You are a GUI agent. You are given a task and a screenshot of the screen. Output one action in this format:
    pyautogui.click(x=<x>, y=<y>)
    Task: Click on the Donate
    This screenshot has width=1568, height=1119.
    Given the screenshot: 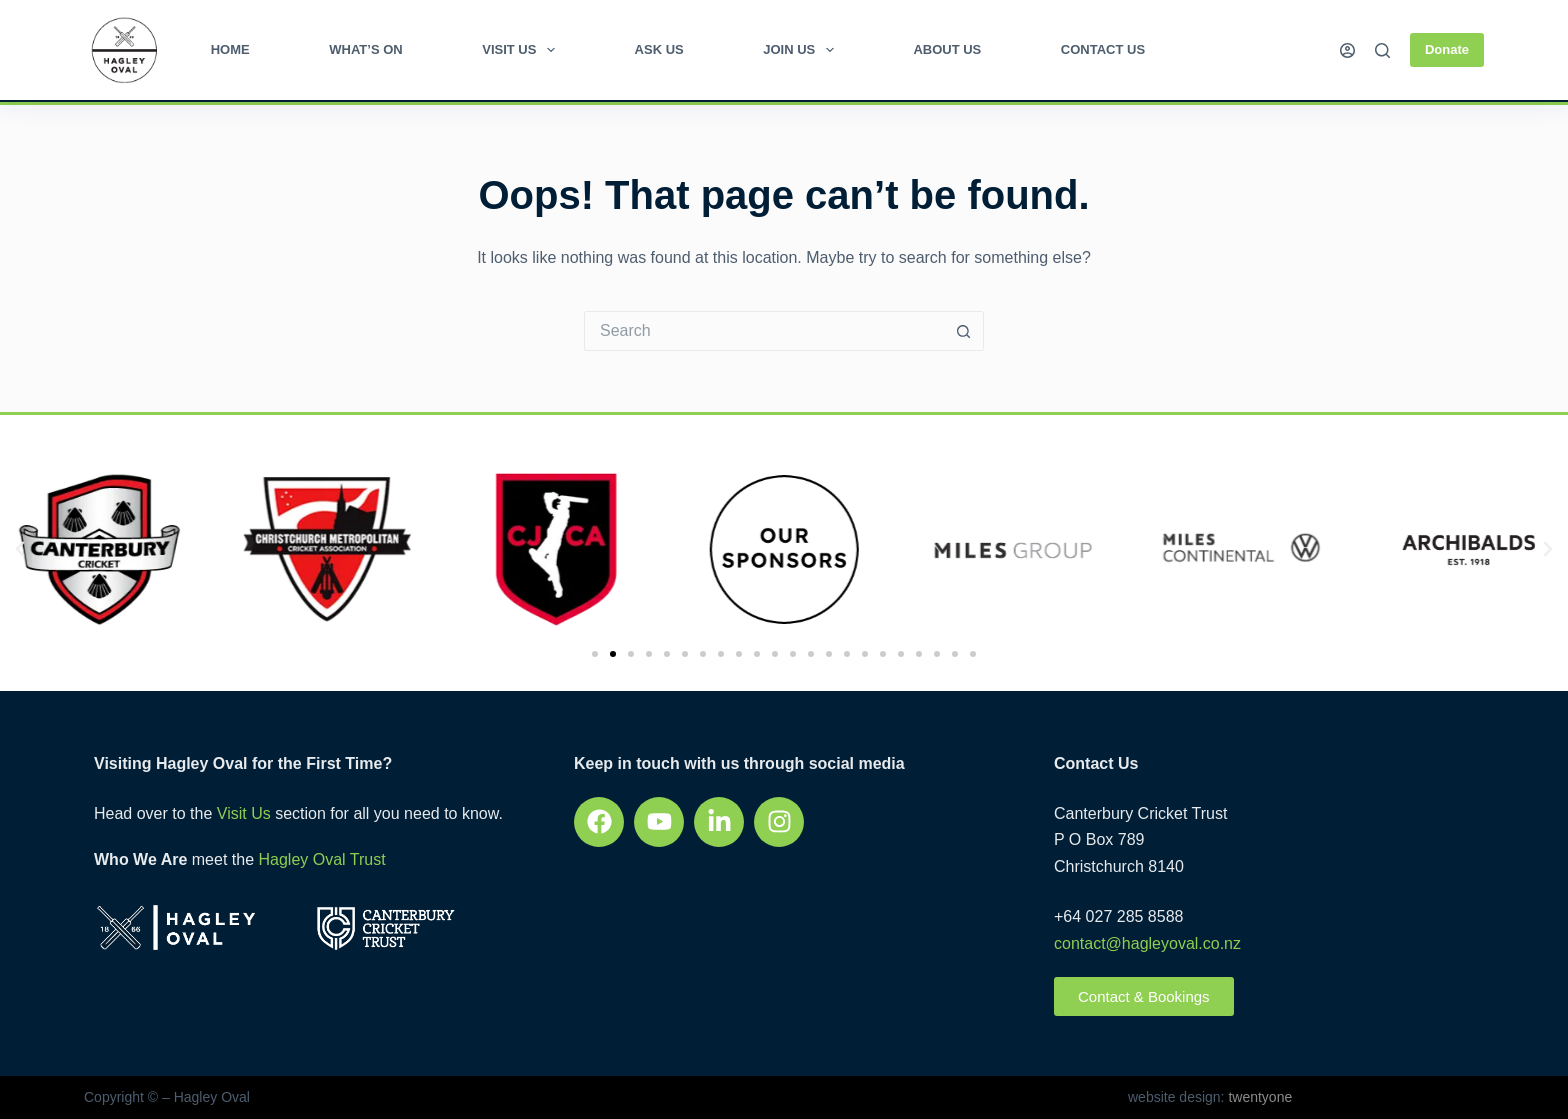 What is the action you would take?
    pyautogui.click(x=1447, y=49)
    